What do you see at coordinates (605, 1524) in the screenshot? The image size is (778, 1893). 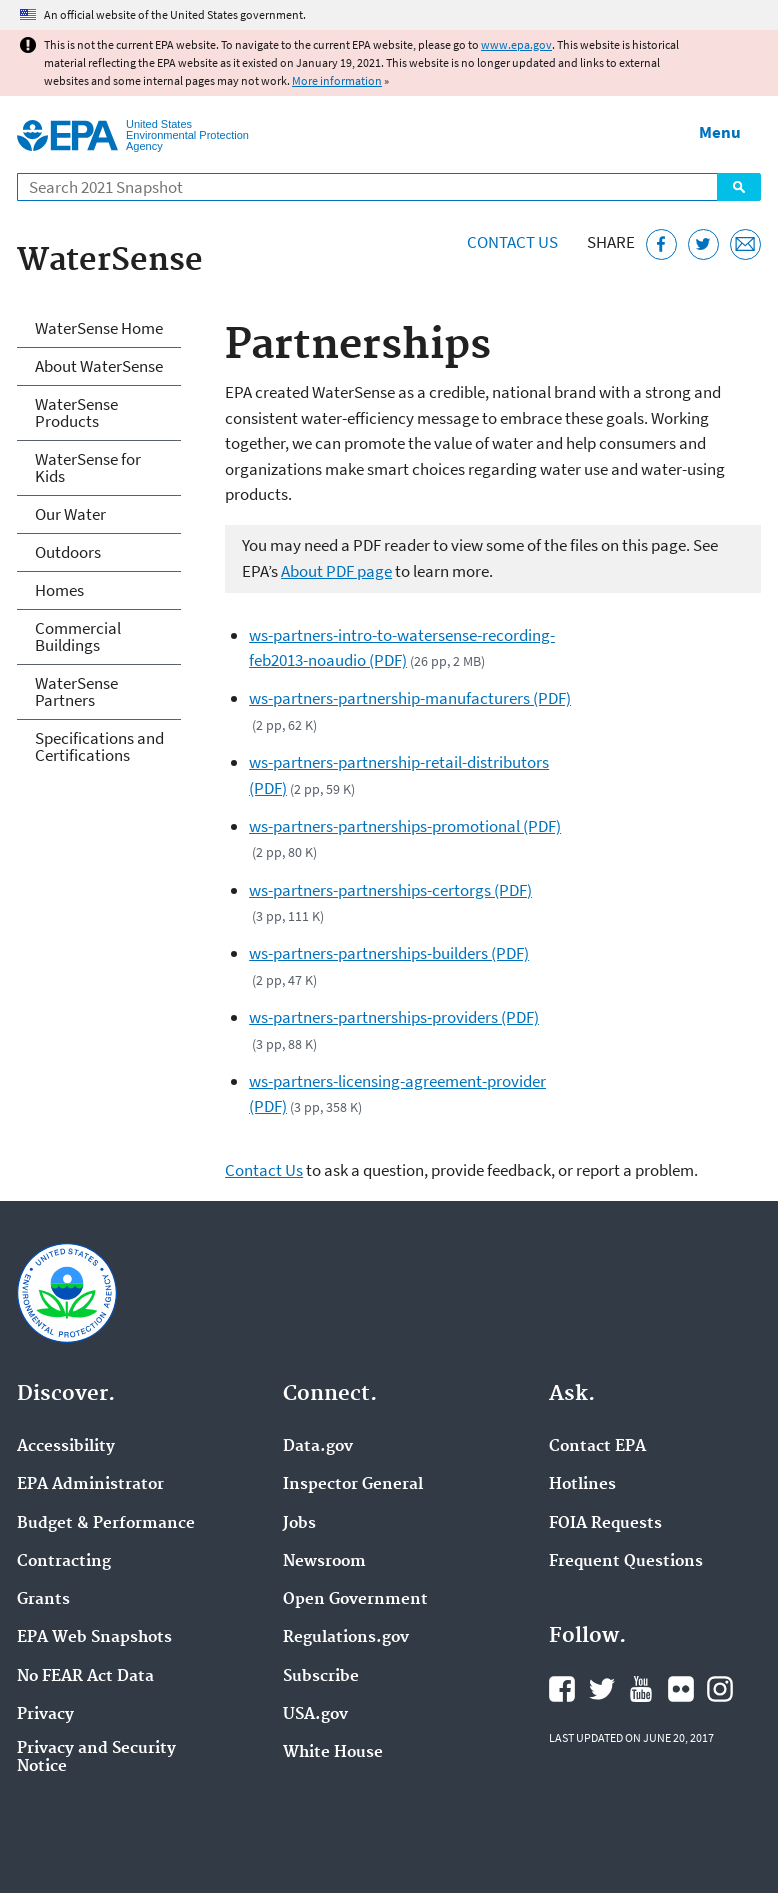 I see `FOIA Requests` at bounding box center [605, 1524].